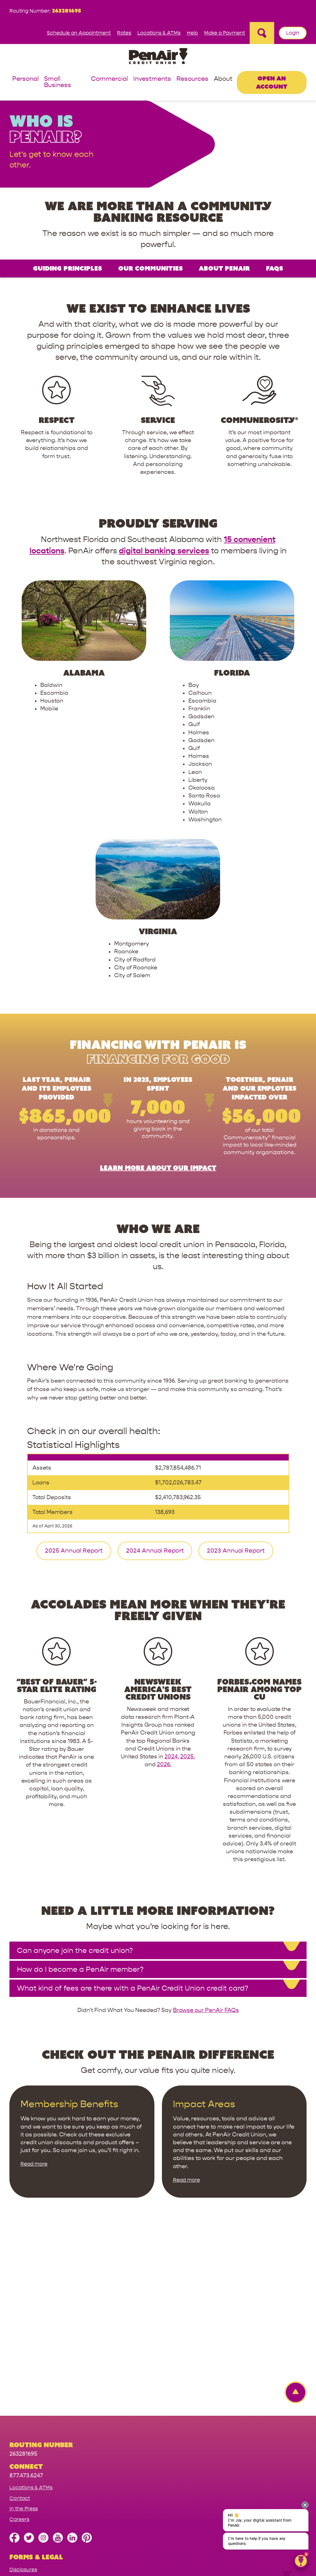 The width and height of the screenshot is (316, 2576). I want to click on [Link to Home Page], so click(158, 57).